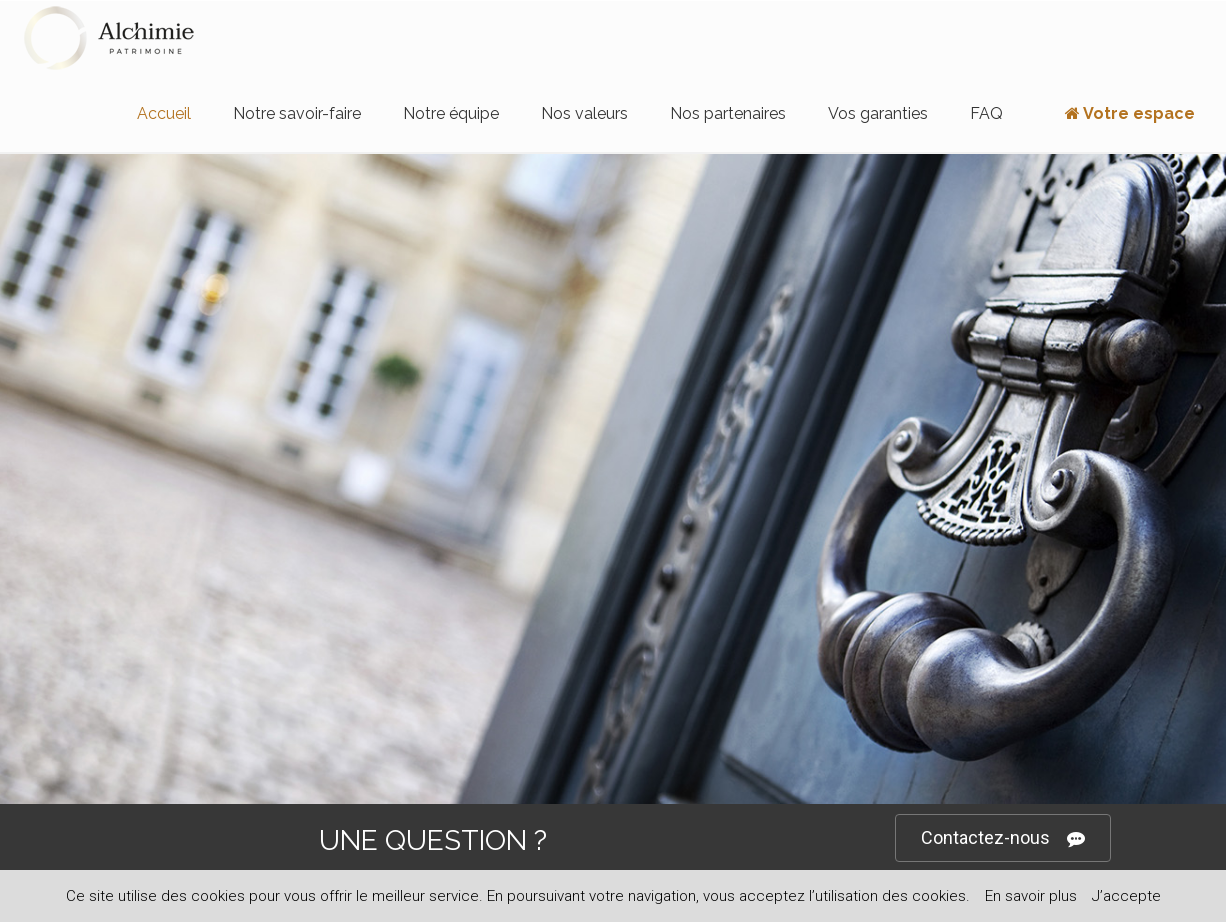 Image resolution: width=1226 pixels, height=922 pixels. Describe the element at coordinates (297, 113) in the screenshot. I see `Notre savoir-faire` at that location.